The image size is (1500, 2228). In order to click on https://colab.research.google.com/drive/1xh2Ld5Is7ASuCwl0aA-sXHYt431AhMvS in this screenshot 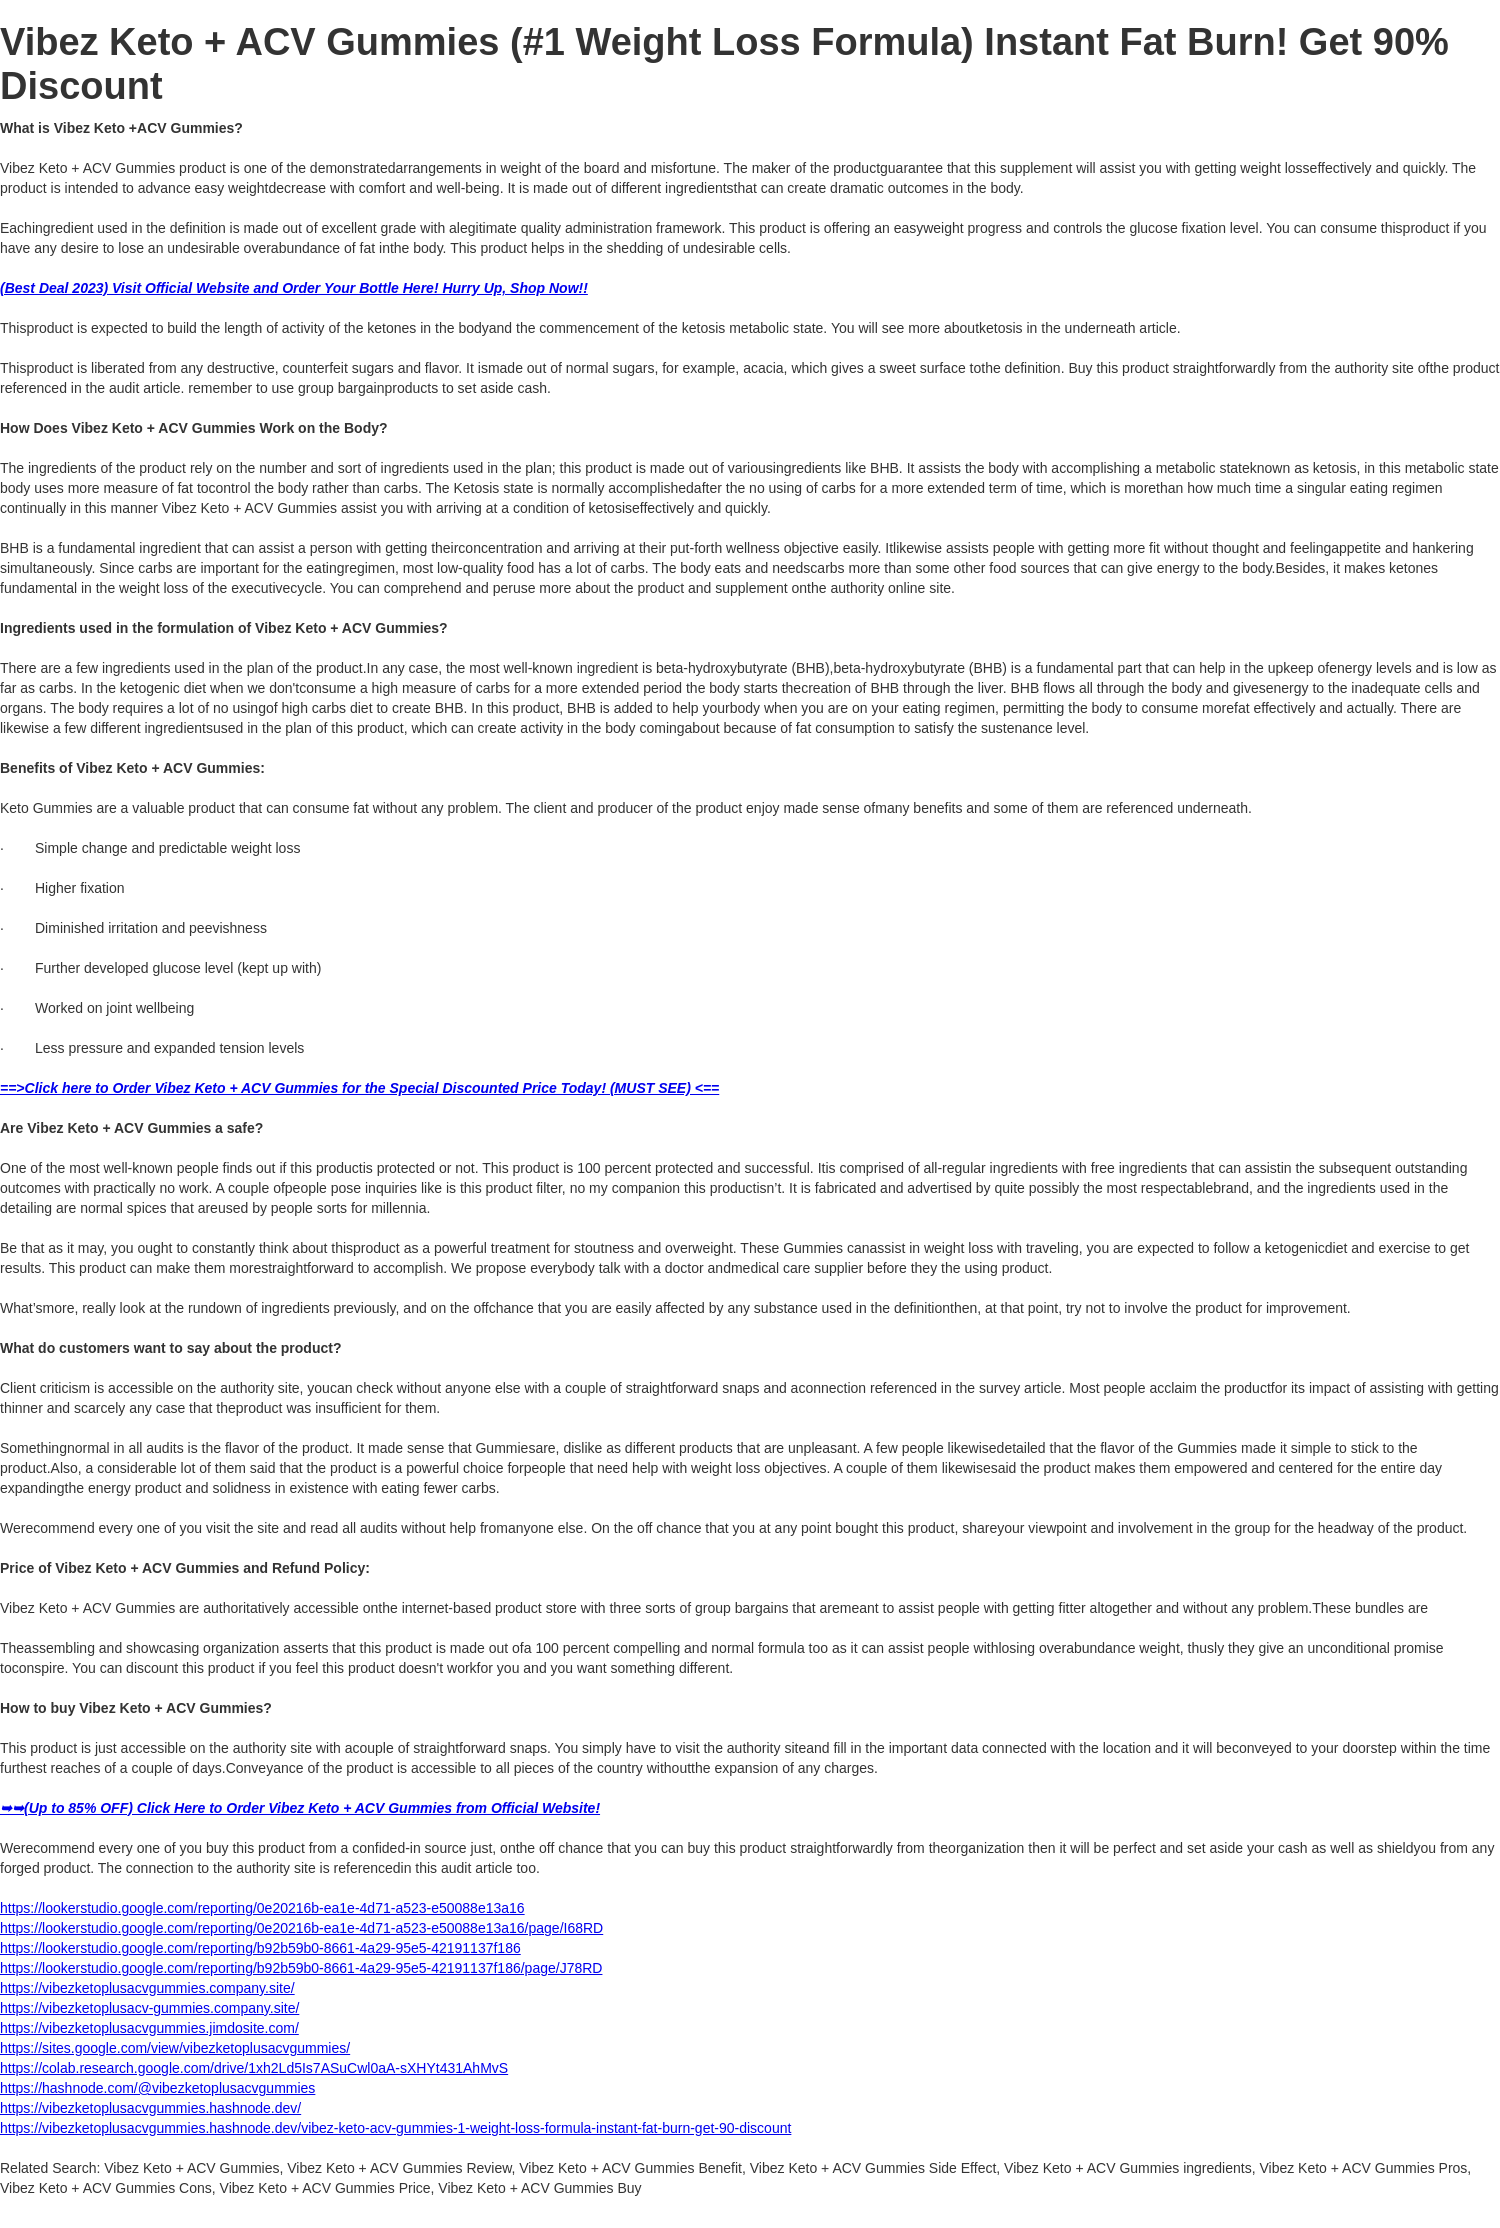, I will do `click(254, 2068)`.